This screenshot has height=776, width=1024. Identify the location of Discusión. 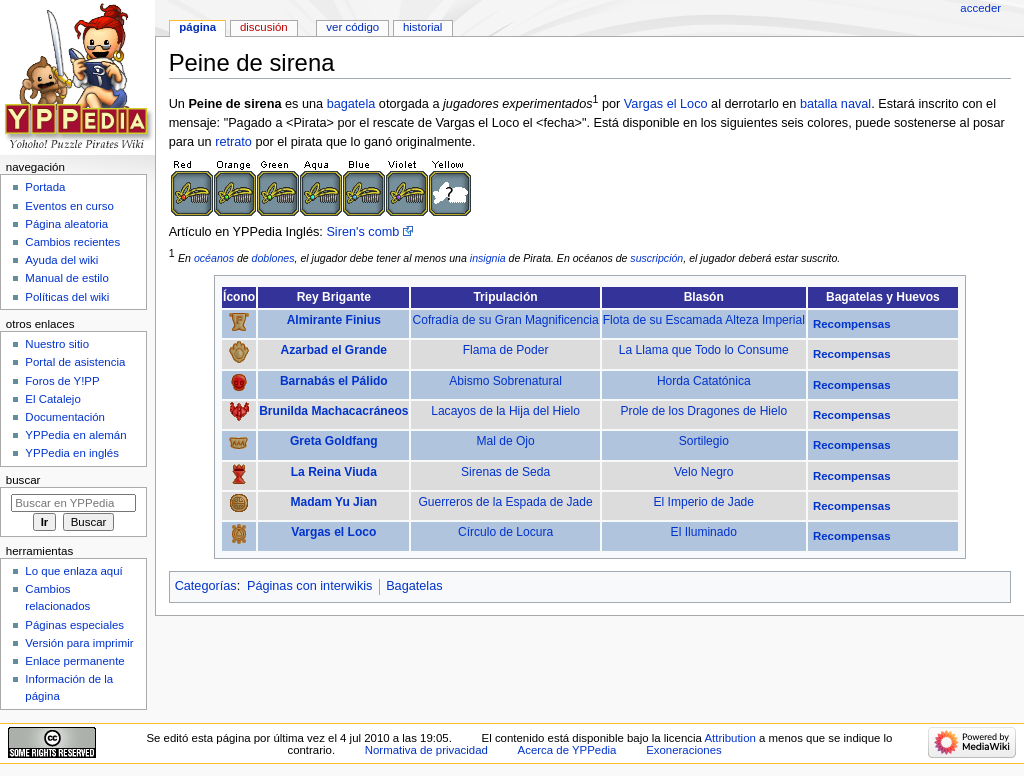
(264, 27).